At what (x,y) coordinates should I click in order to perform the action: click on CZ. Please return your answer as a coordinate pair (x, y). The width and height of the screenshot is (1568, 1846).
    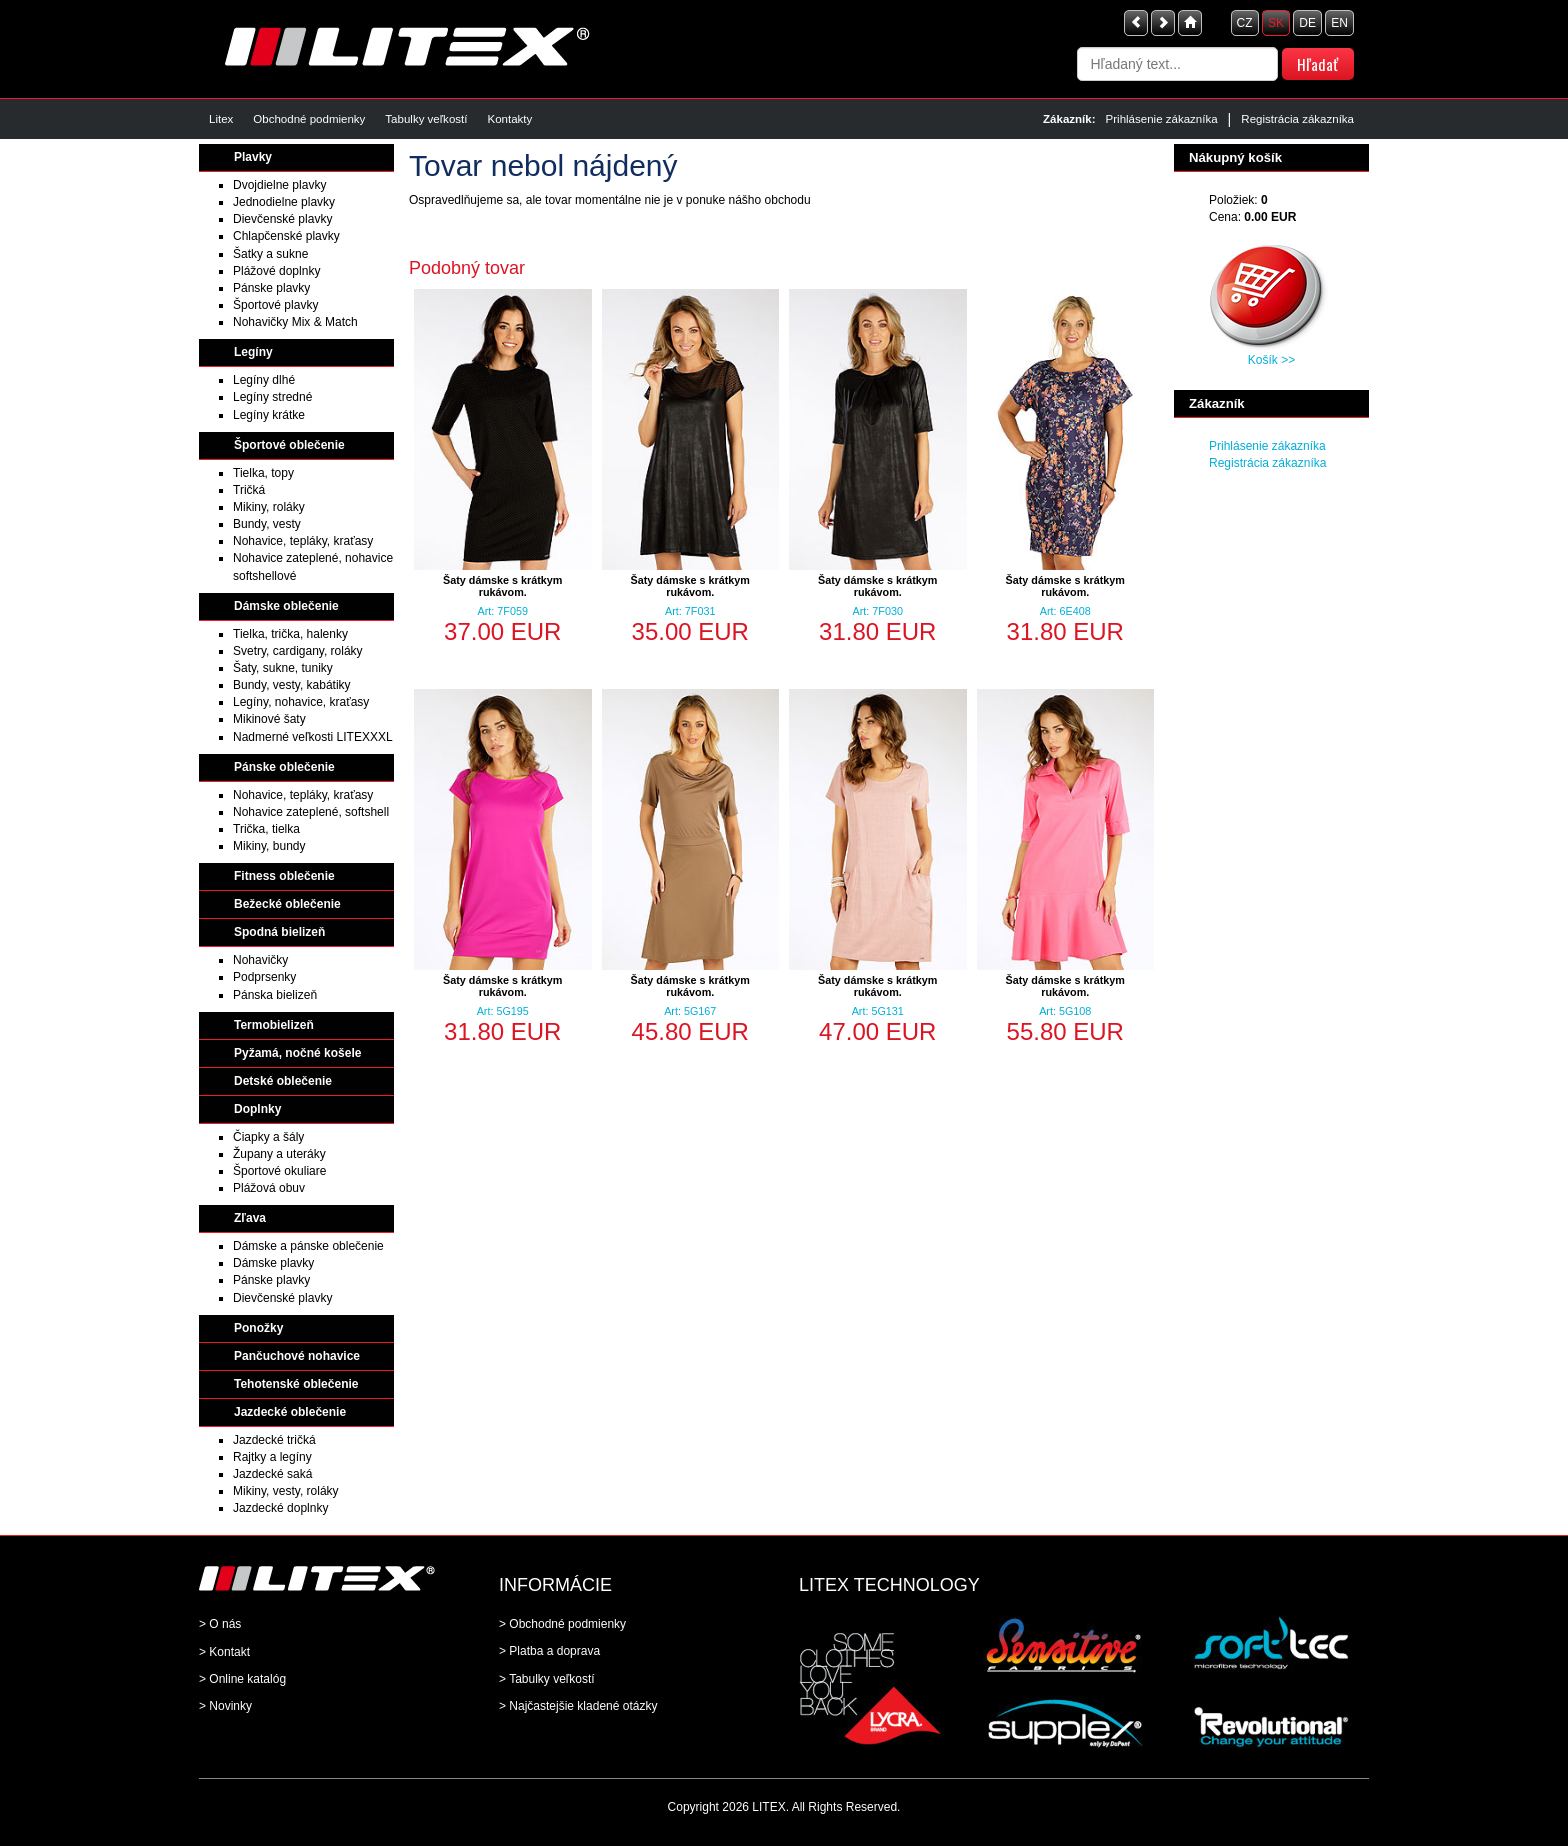
    Looking at the image, I should click on (1245, 23).